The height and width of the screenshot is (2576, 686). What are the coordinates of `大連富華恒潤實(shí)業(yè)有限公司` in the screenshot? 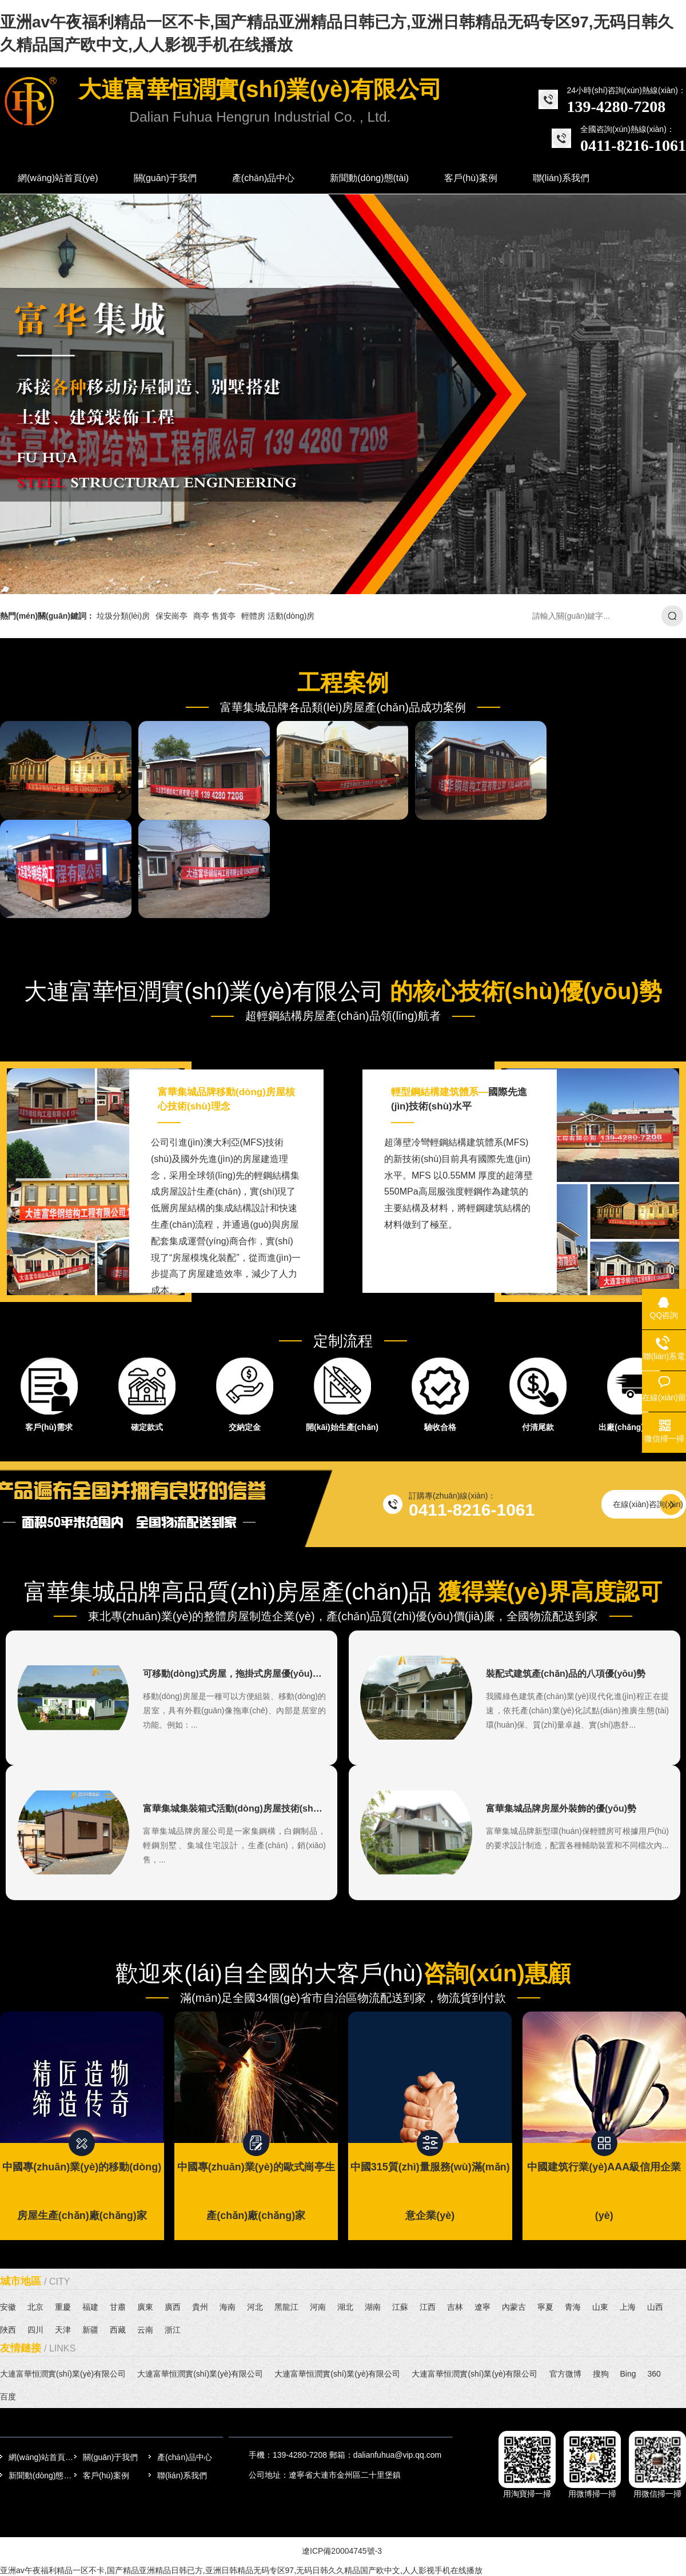 It's located at (63, 2373).